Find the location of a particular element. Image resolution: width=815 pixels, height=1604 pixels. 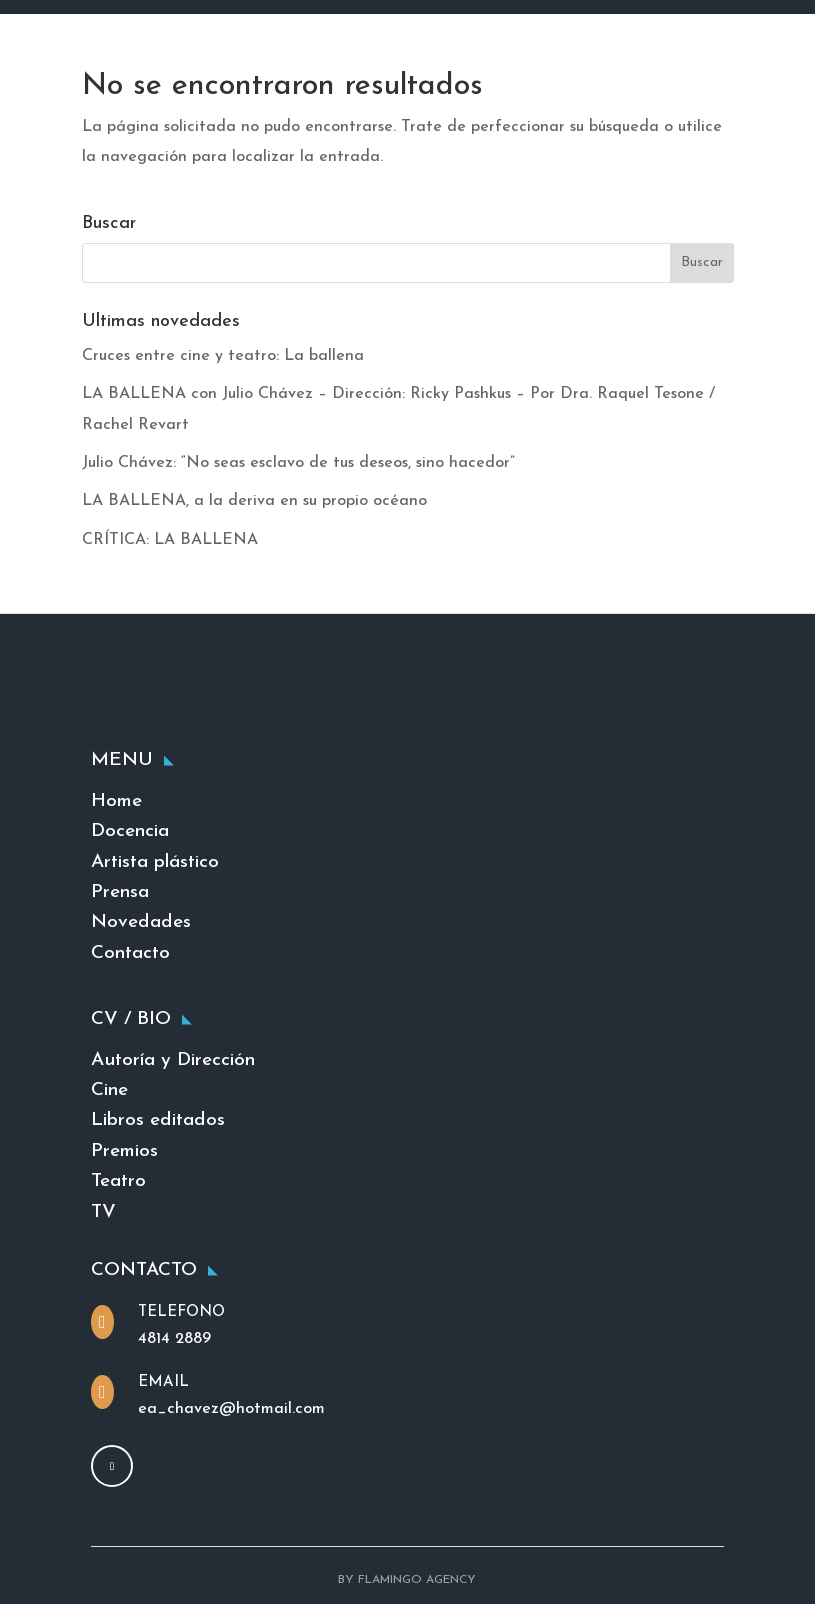

BY FLAMINGO AGENCY is located at coordinates (407, 1580).